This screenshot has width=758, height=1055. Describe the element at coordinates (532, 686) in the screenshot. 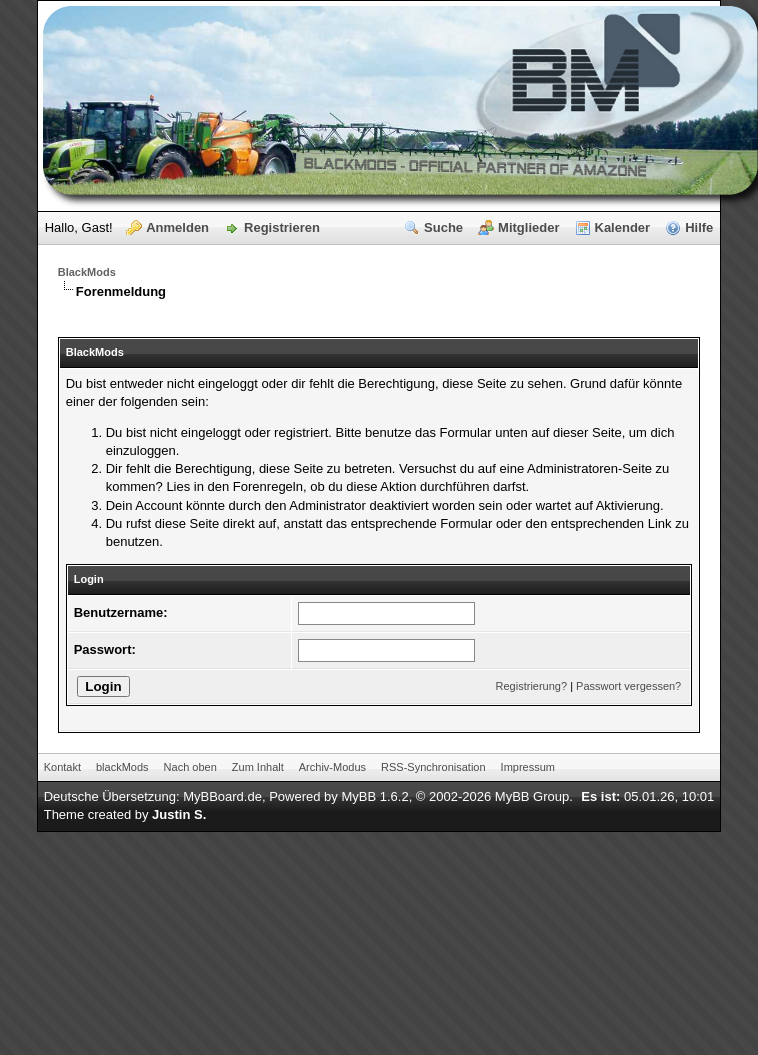

I see `Registrierung?` at that location.